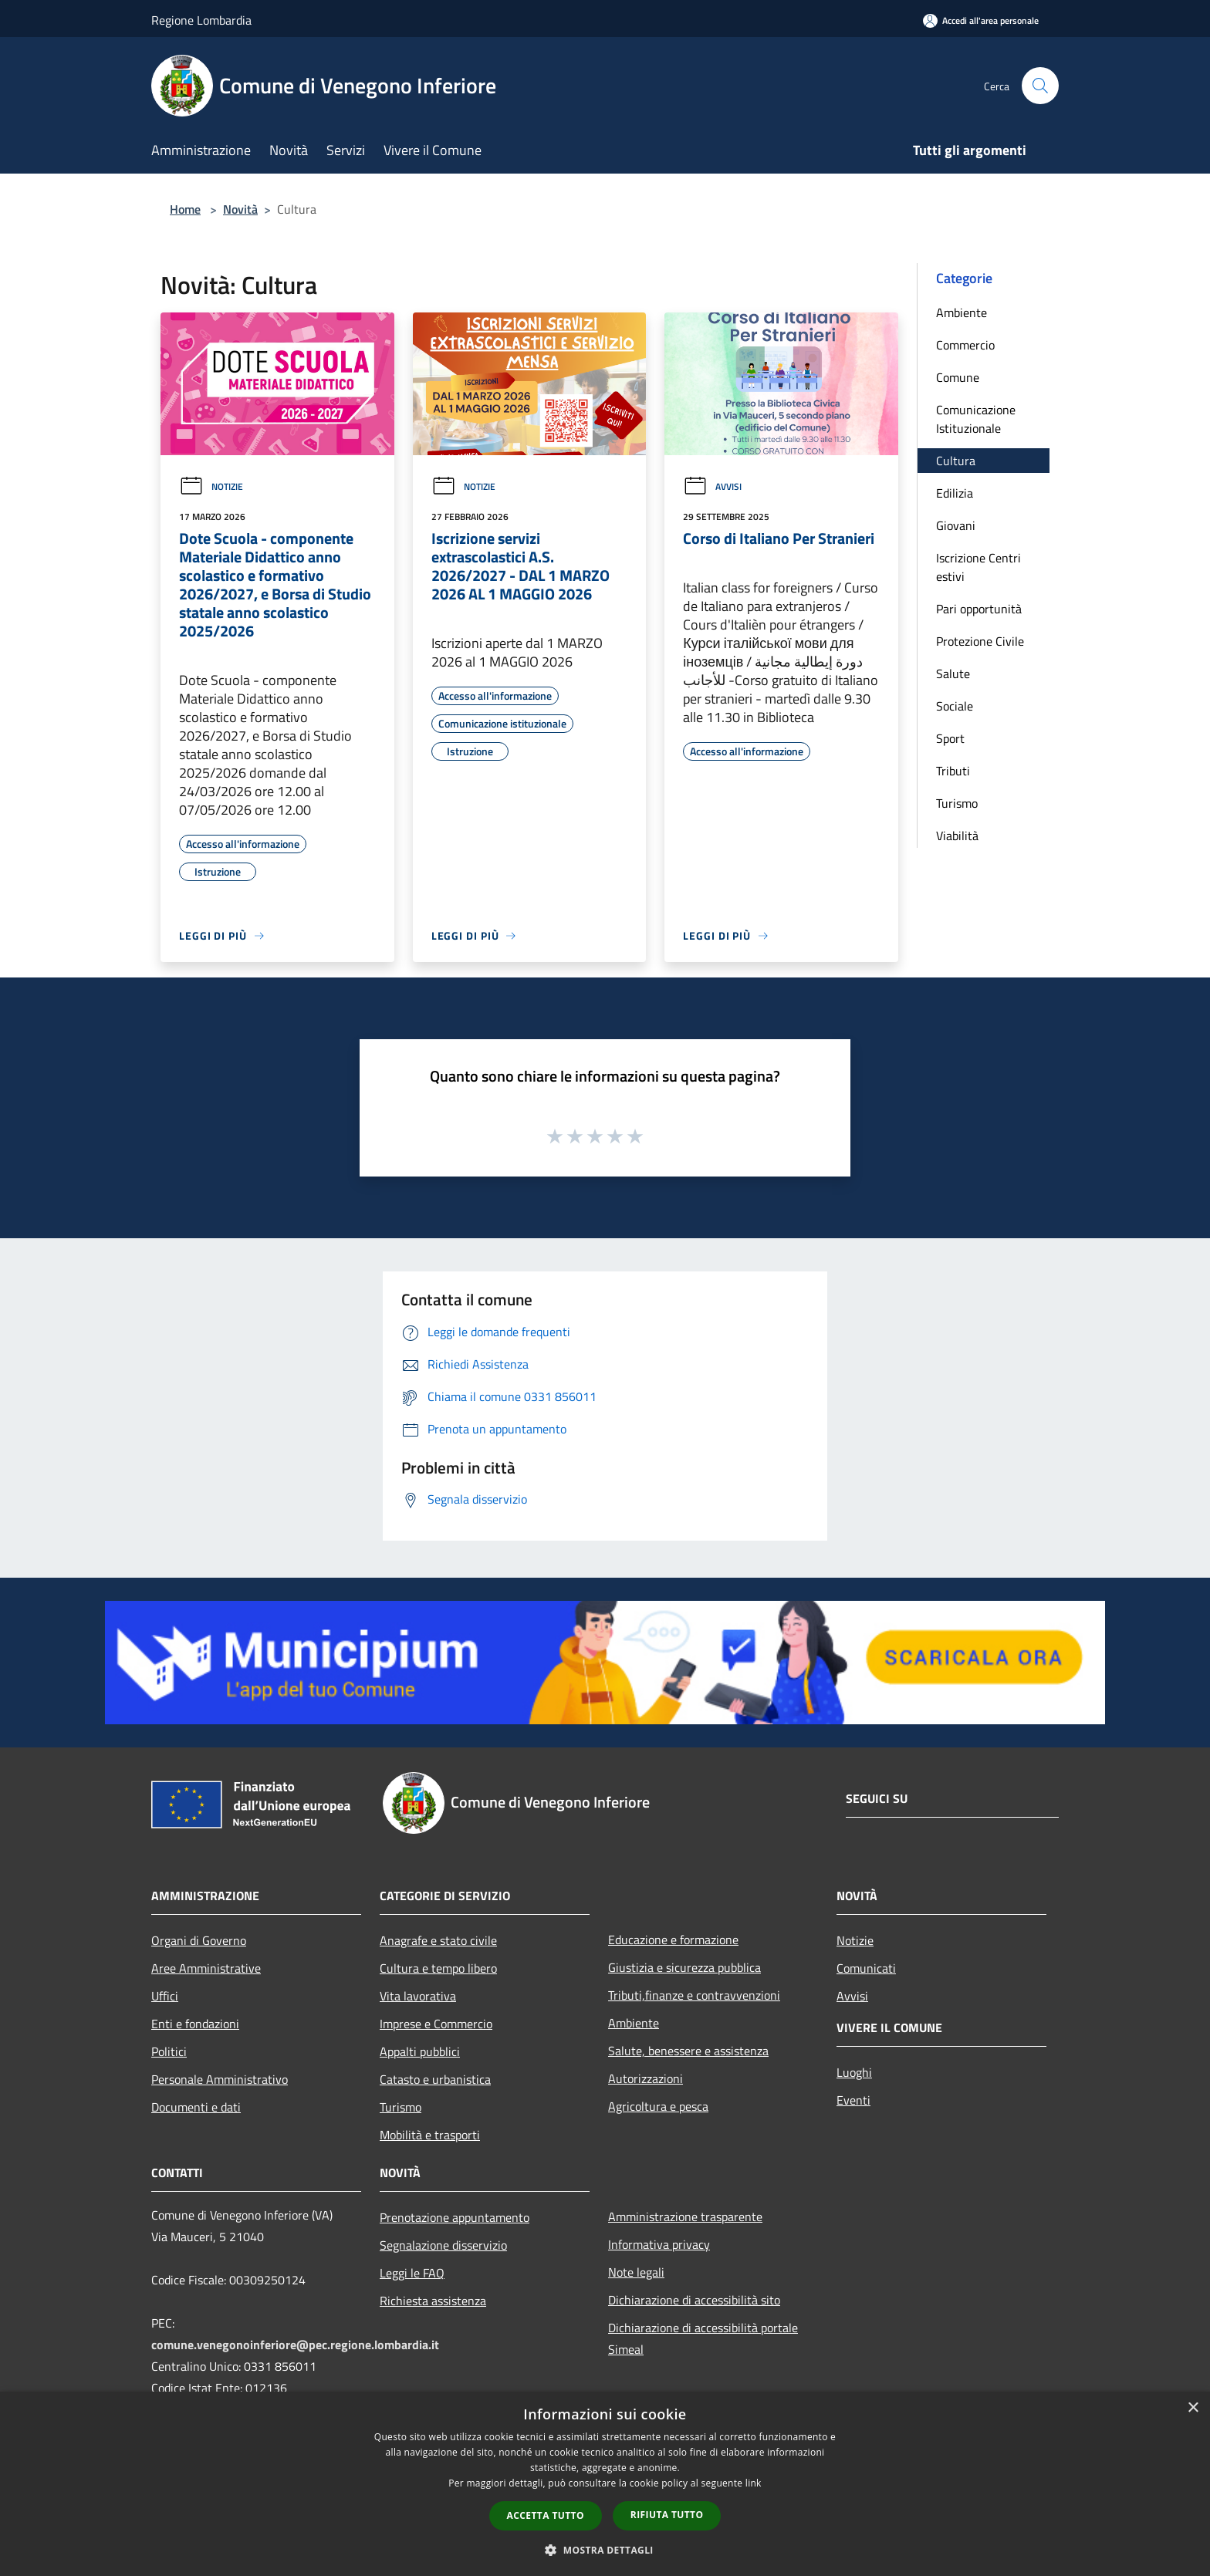  I want to click on Accetta tutto [button], so click(545, 2515).